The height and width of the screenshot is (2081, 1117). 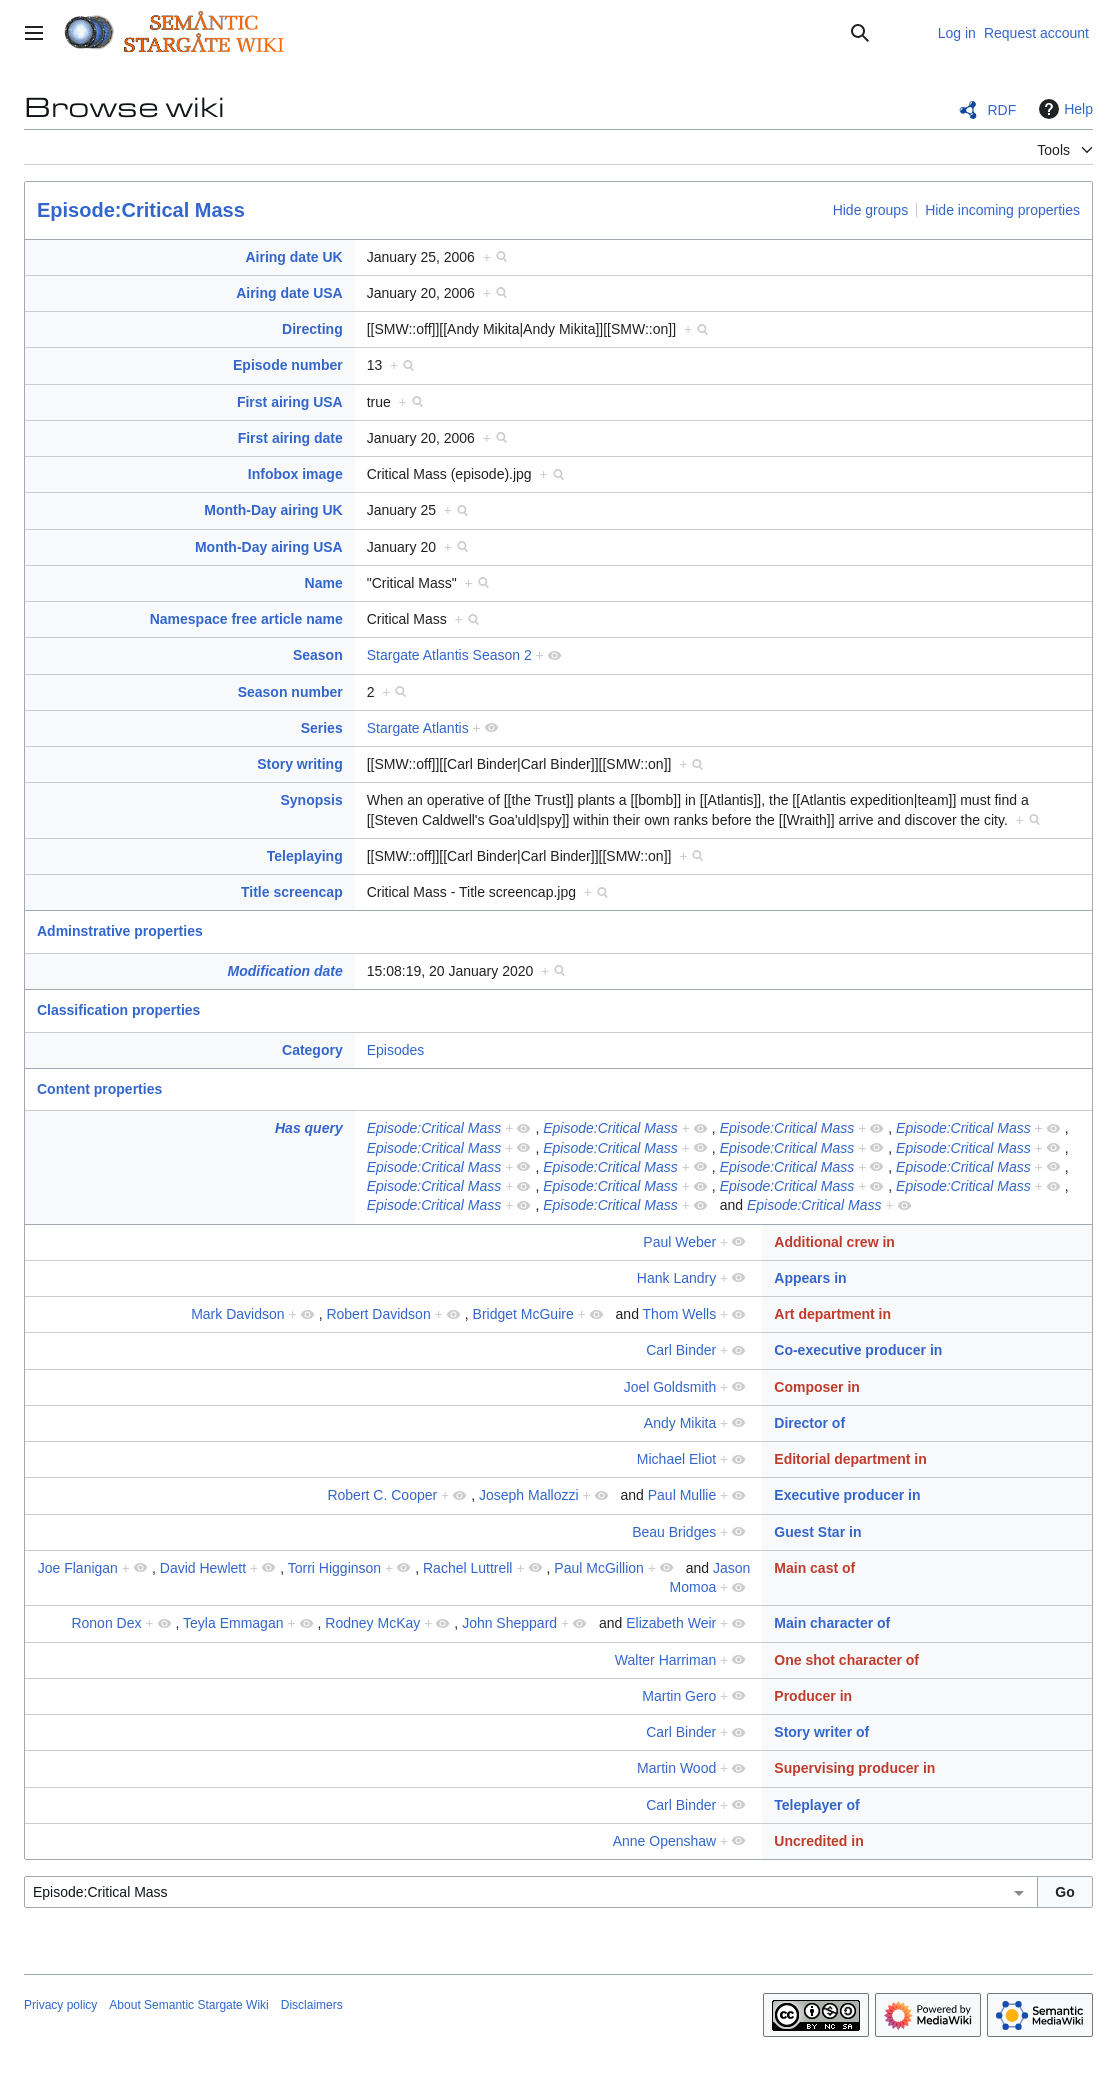 What do you see at coordinates (676, 1768) in the screenshot?
I see `Martin Wood` at bounding box center [676, 1768].